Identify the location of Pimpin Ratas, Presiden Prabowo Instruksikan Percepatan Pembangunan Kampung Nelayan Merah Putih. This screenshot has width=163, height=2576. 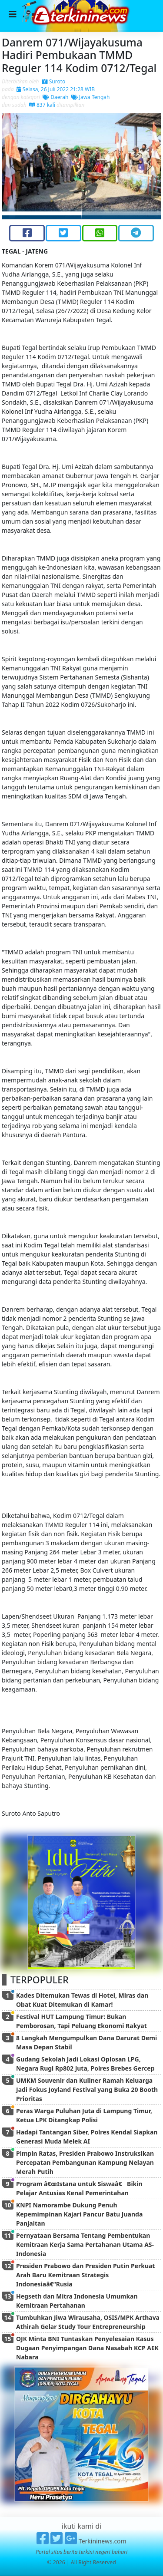
(85, 2162).